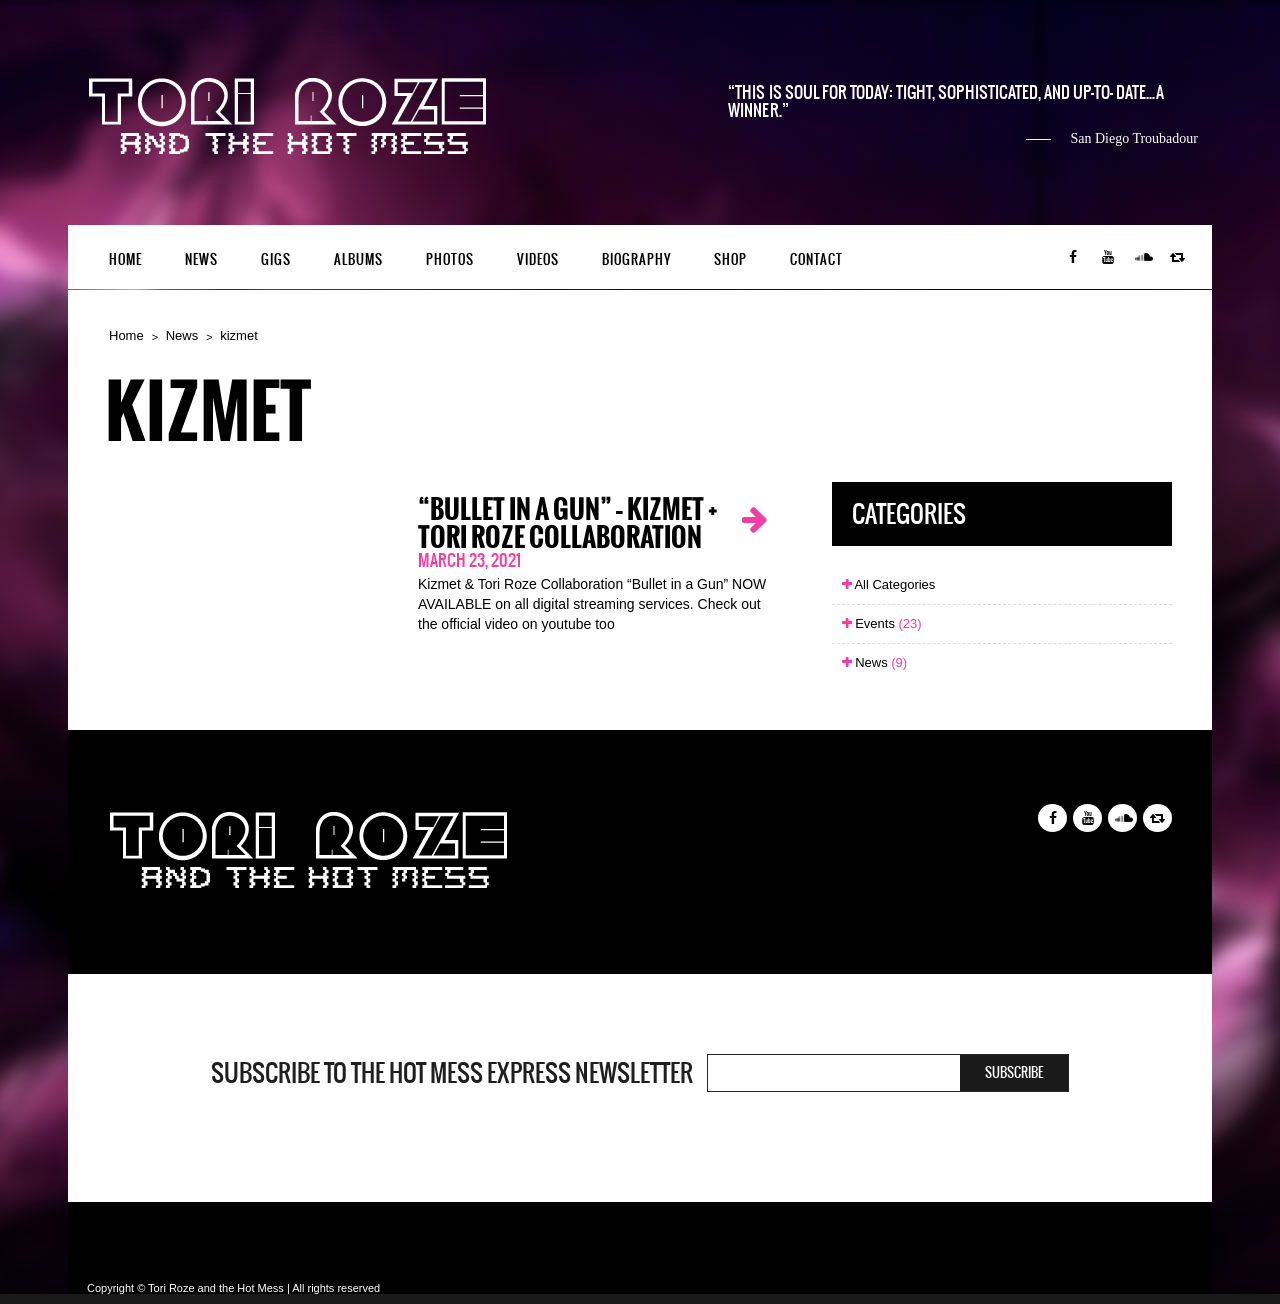 The width and height of the screenshot is (1280, 1304). What do you see at coordinates (452, 1073) in the screenshot?
I see `Subscribe to the Hot Mess Express newsletter` at bounding box center [452, 1073].